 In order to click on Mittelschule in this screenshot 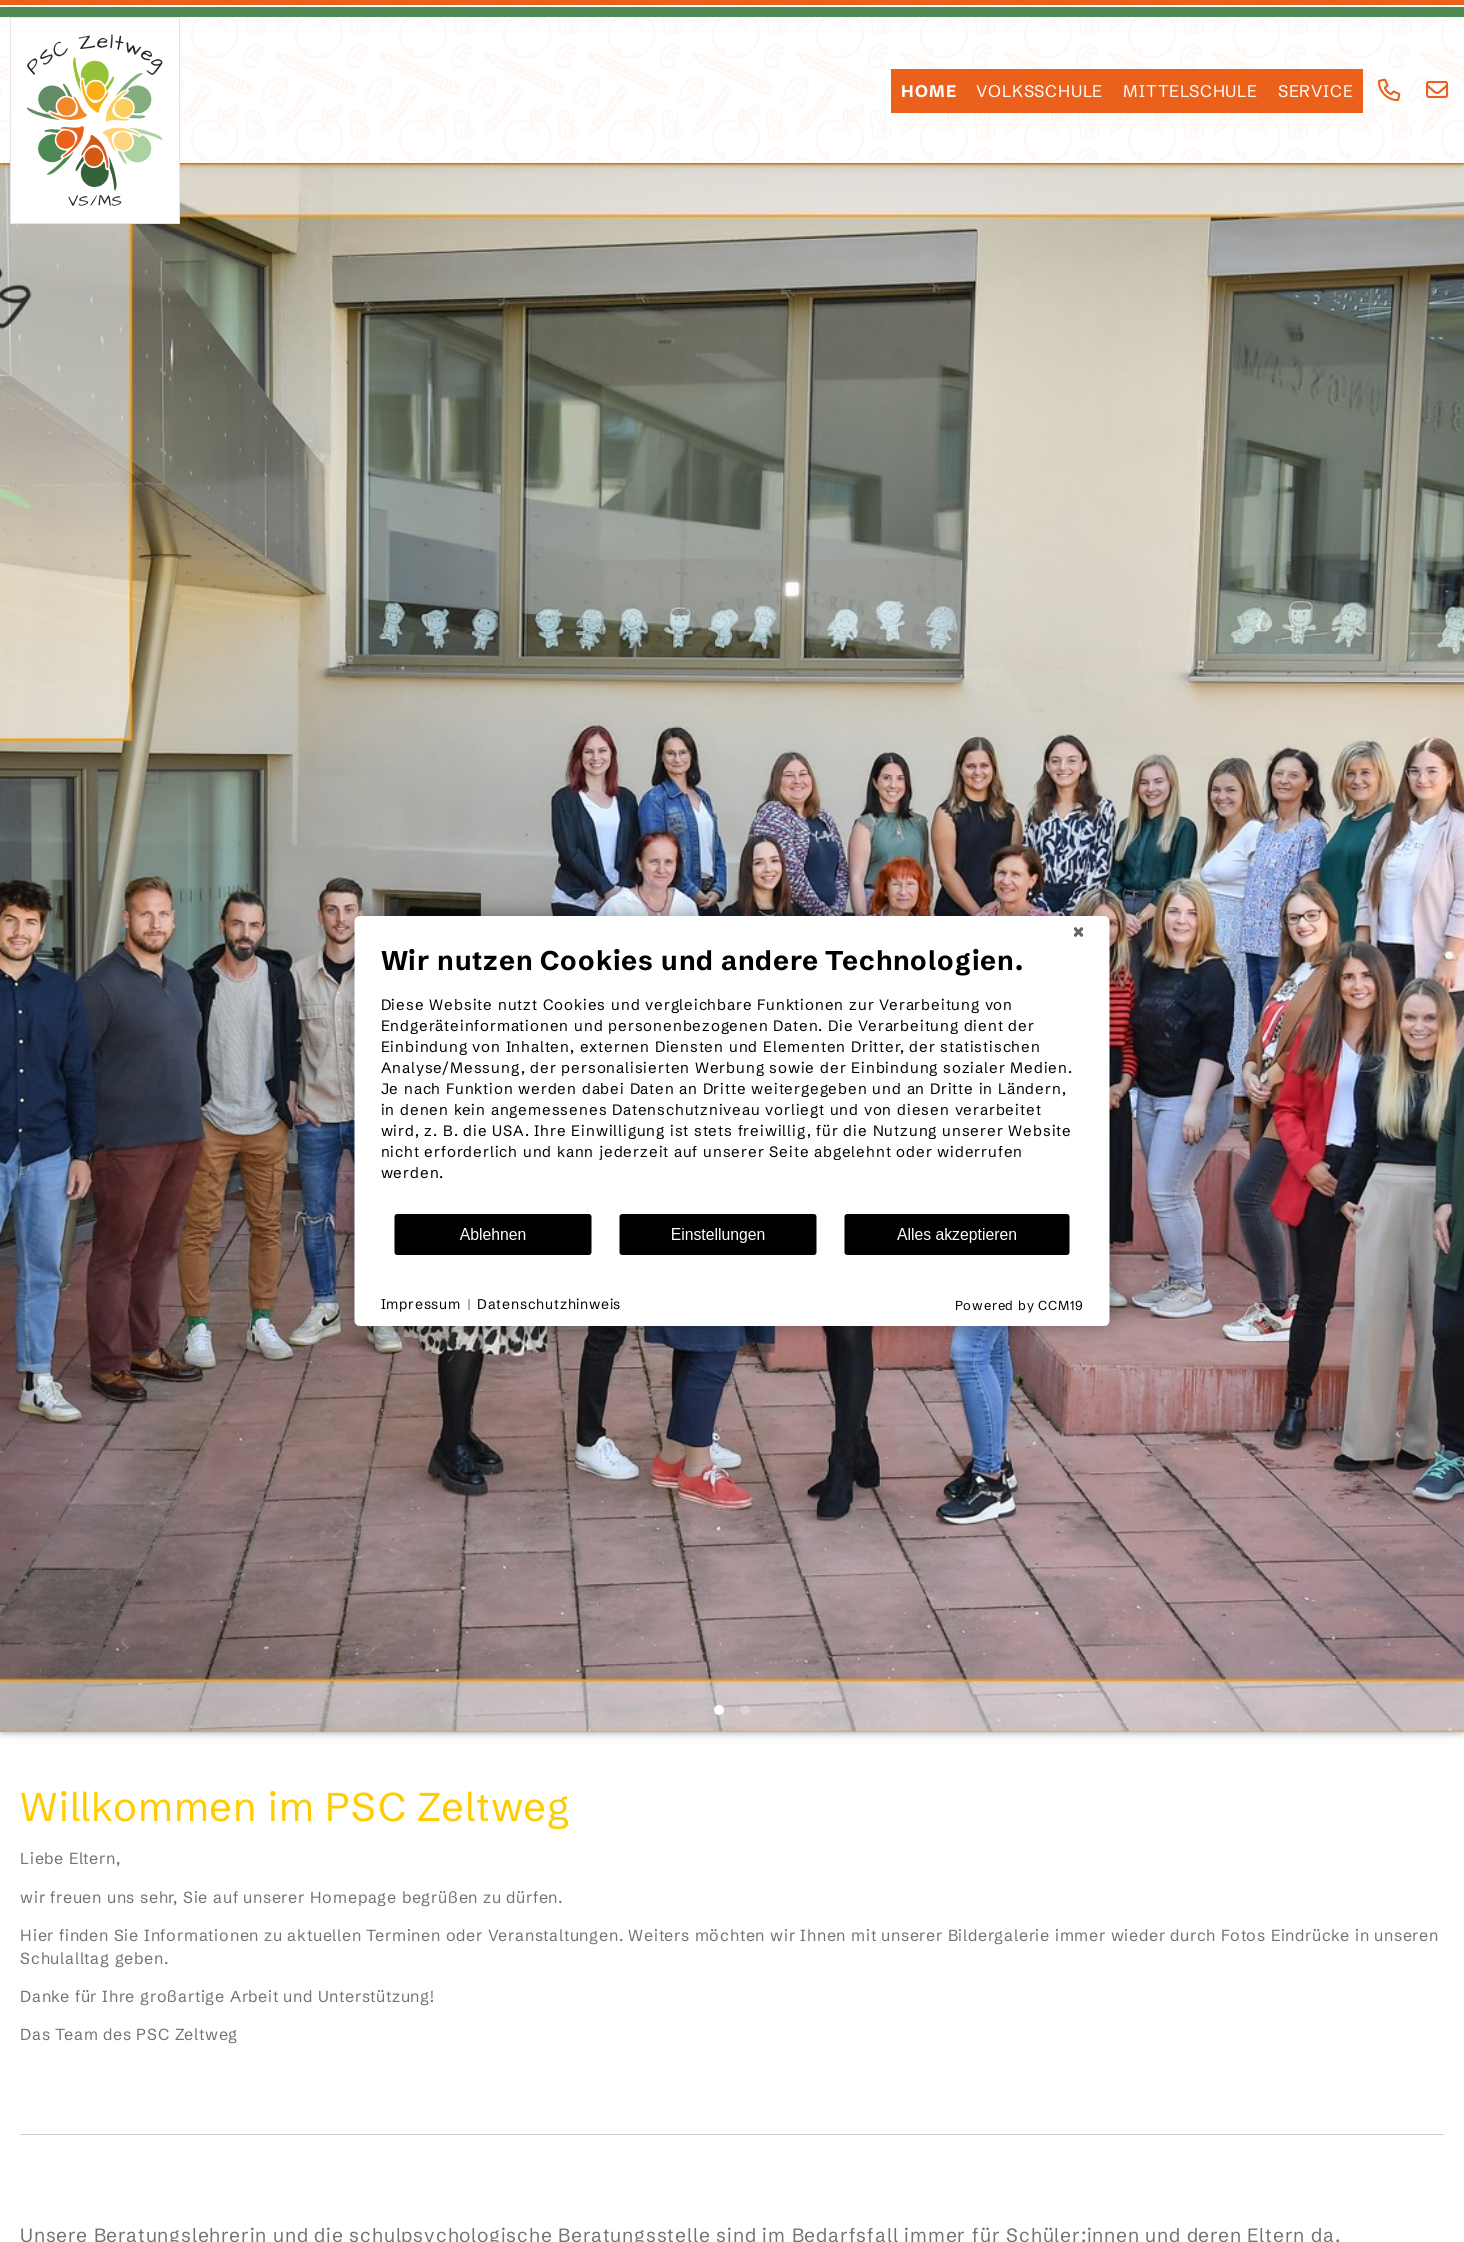, I will do `click(1190, 91)`.